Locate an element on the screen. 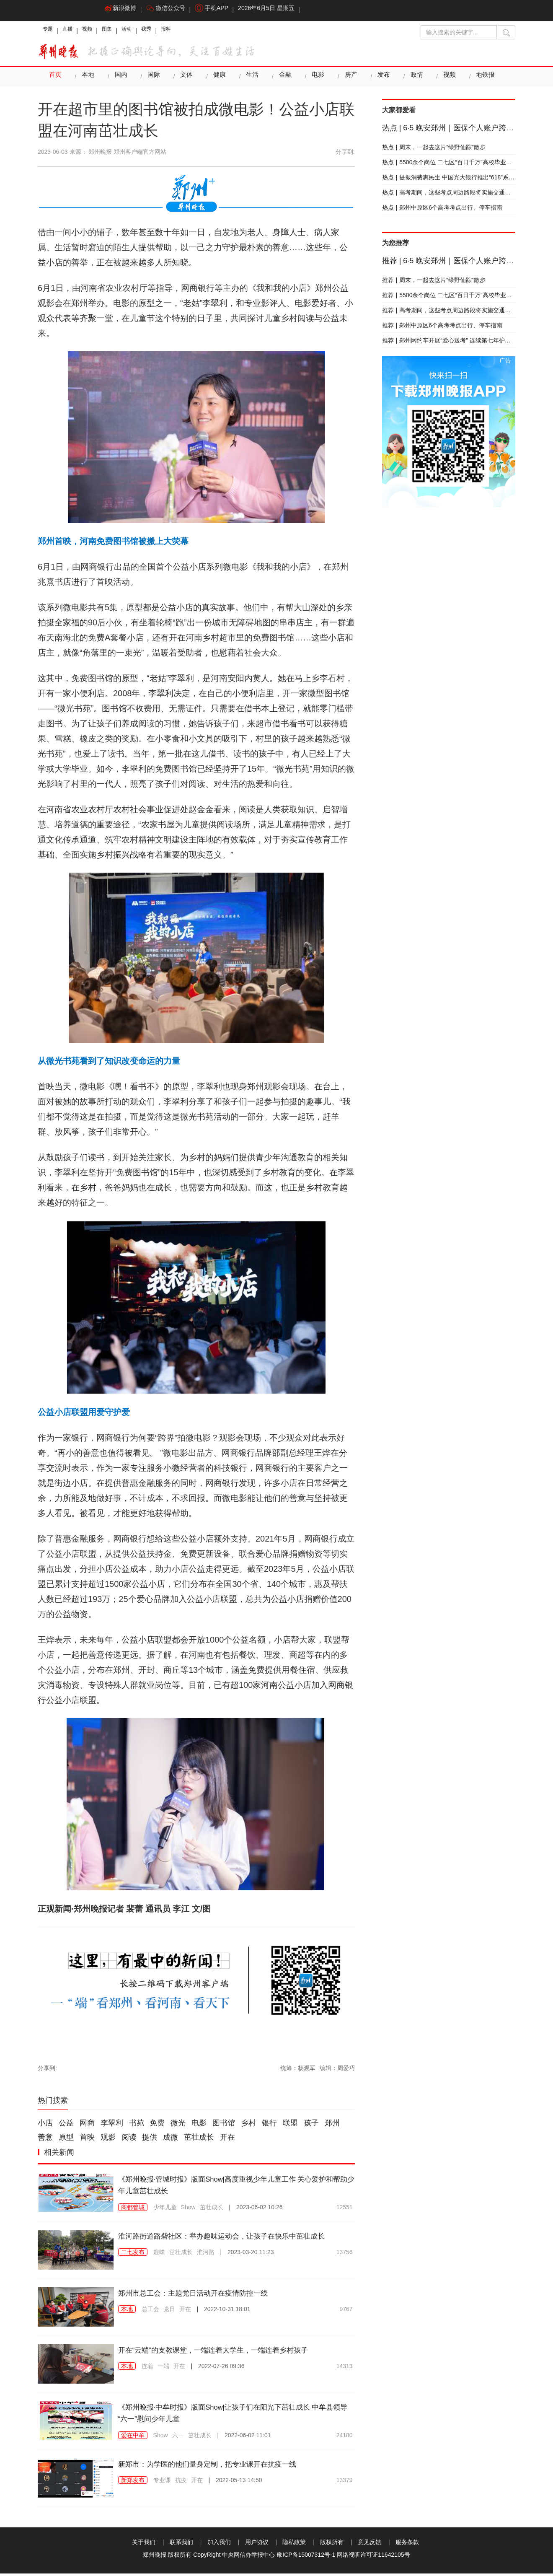 This screenshot has height=2576, width=553. 豫ICP备15007312号-1 is located at coordinates (305, 2557).